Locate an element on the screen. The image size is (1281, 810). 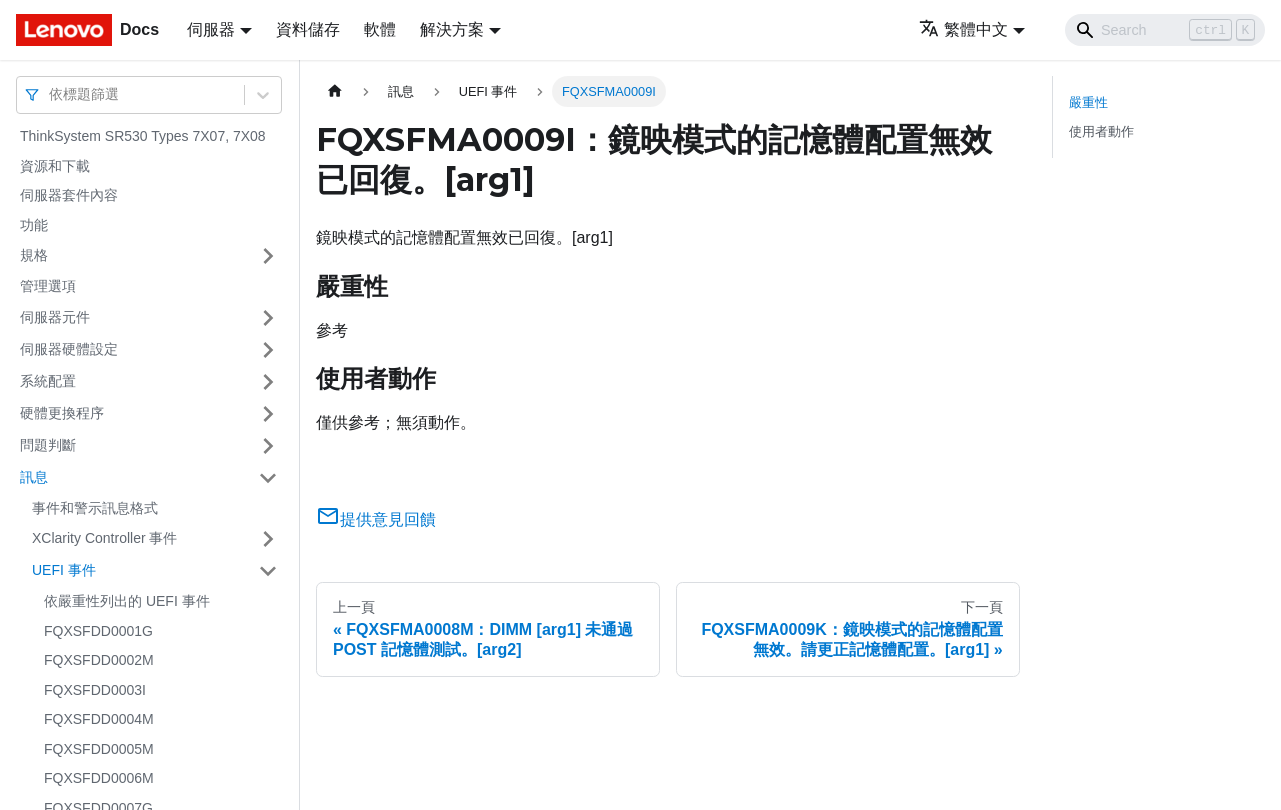
FQXSFDD0006M is located at coordinates (99, 778).